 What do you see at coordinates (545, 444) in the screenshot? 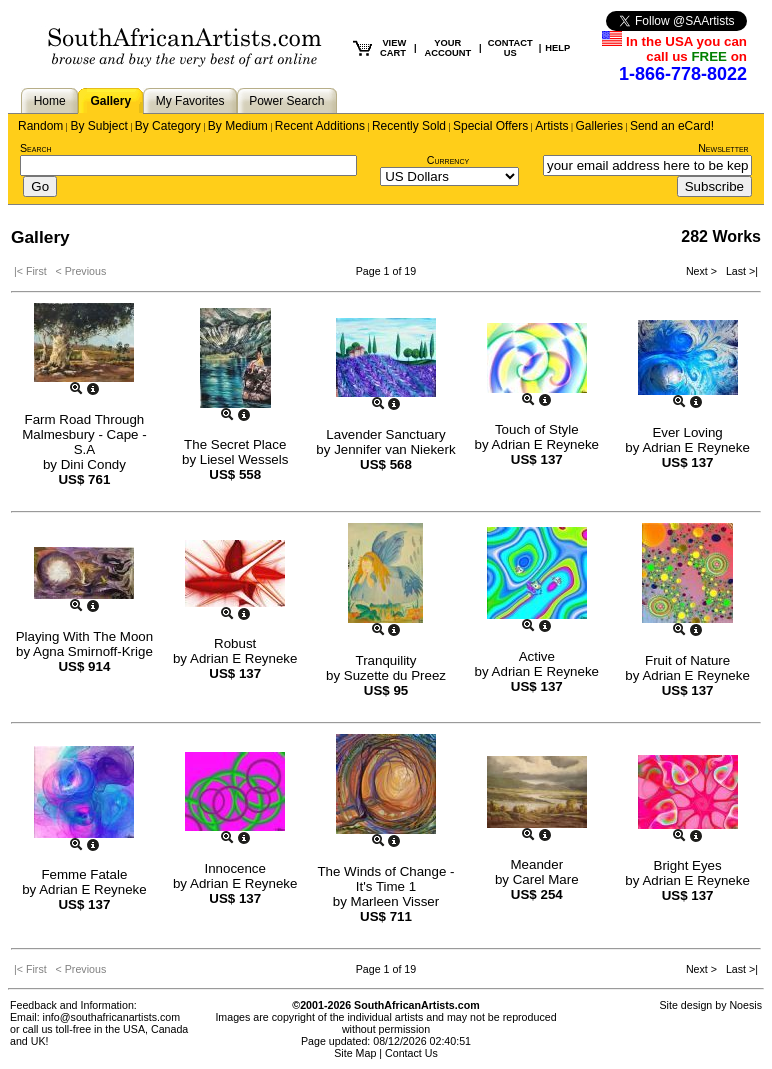
I see `Adrian E Reyneke` at bounding box center [545, 444].